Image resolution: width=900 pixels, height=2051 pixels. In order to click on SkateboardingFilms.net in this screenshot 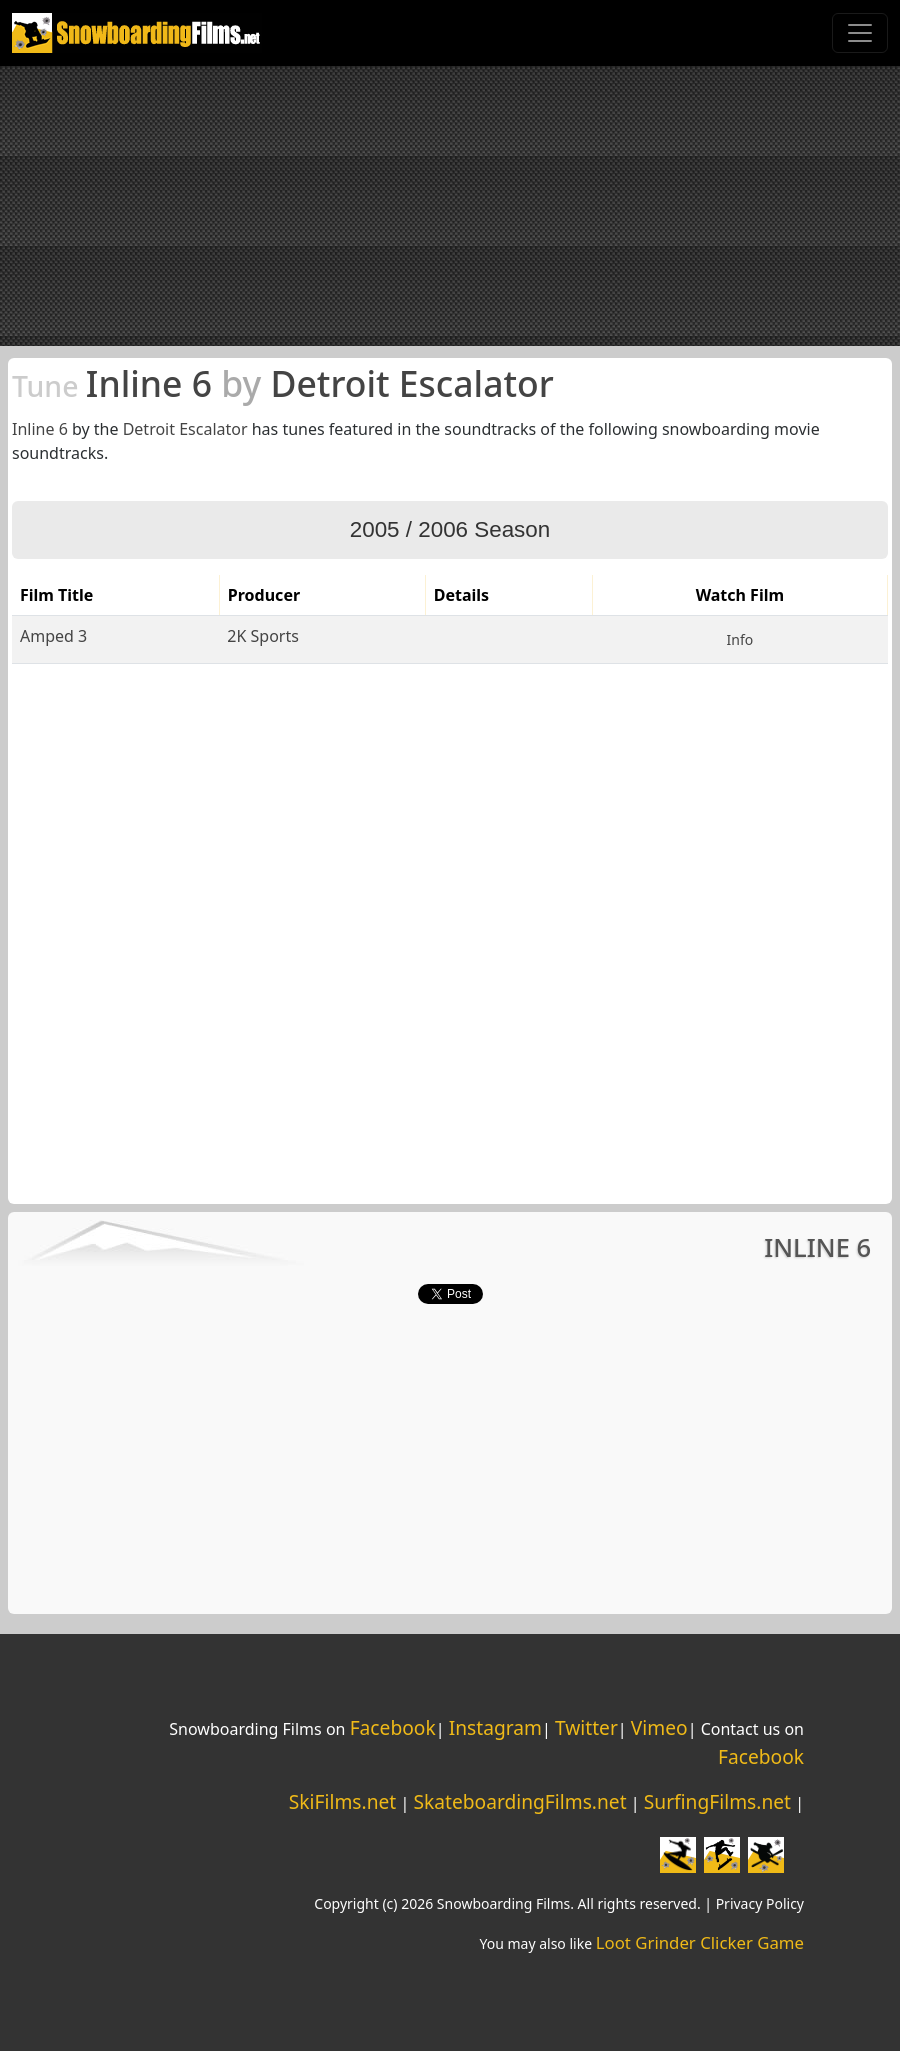, I will do `click(519, 1801)`.